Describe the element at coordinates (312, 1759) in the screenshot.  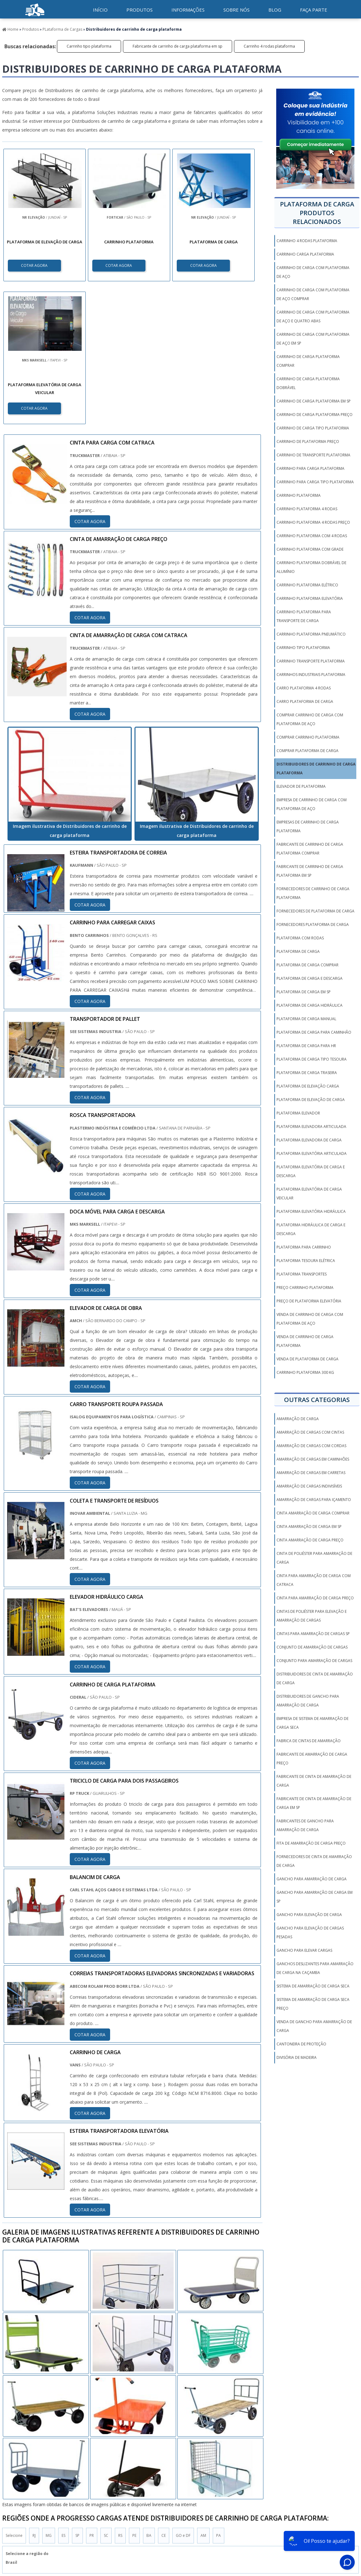
I see `fabricante de amarração de carga preço` at that location.